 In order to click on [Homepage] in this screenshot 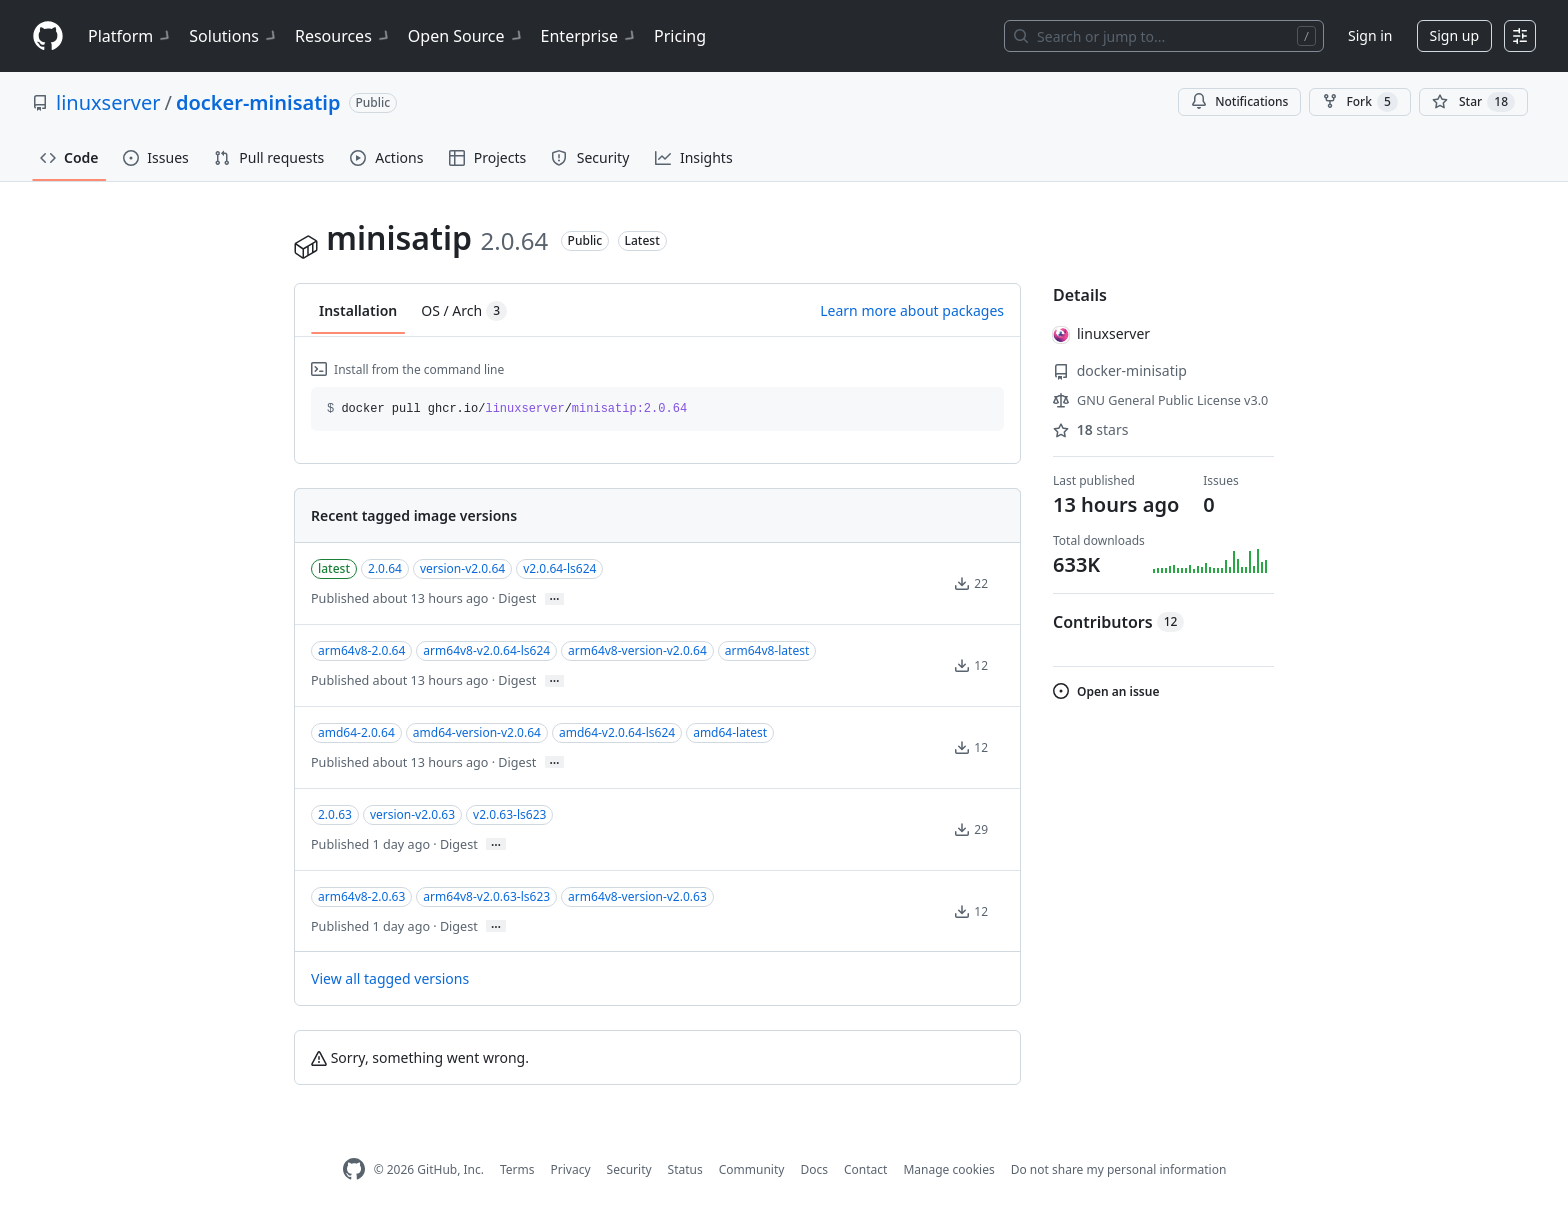, I will do `click(48, 36)`.